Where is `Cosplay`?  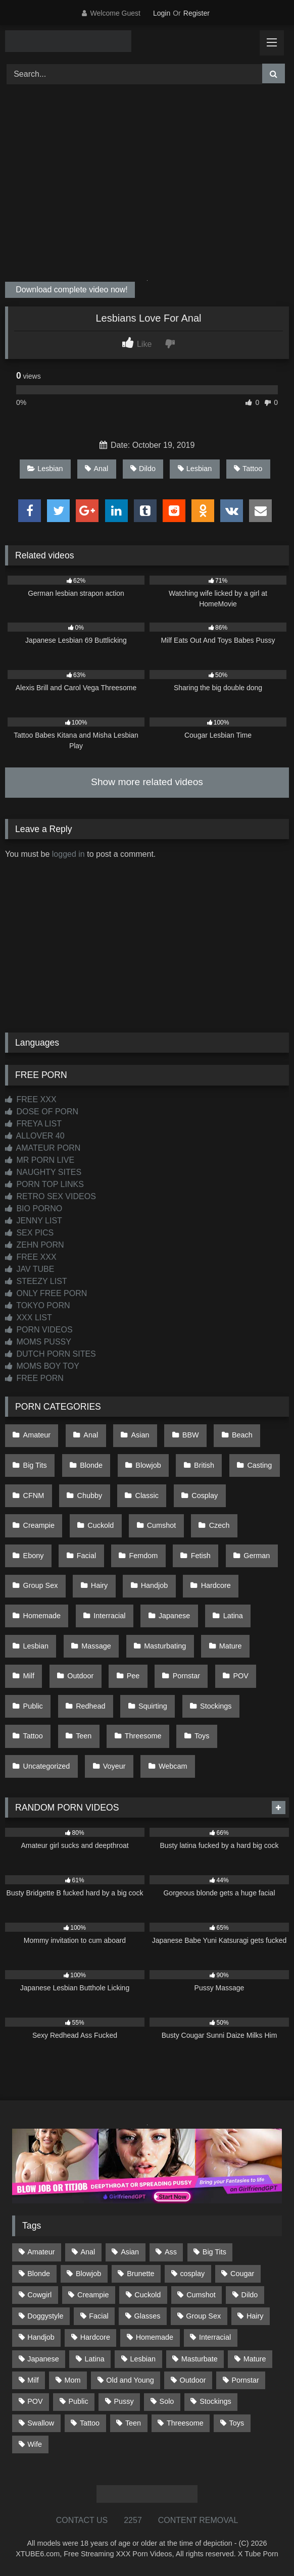 Cosplay is located at coordinates (204, 1495).